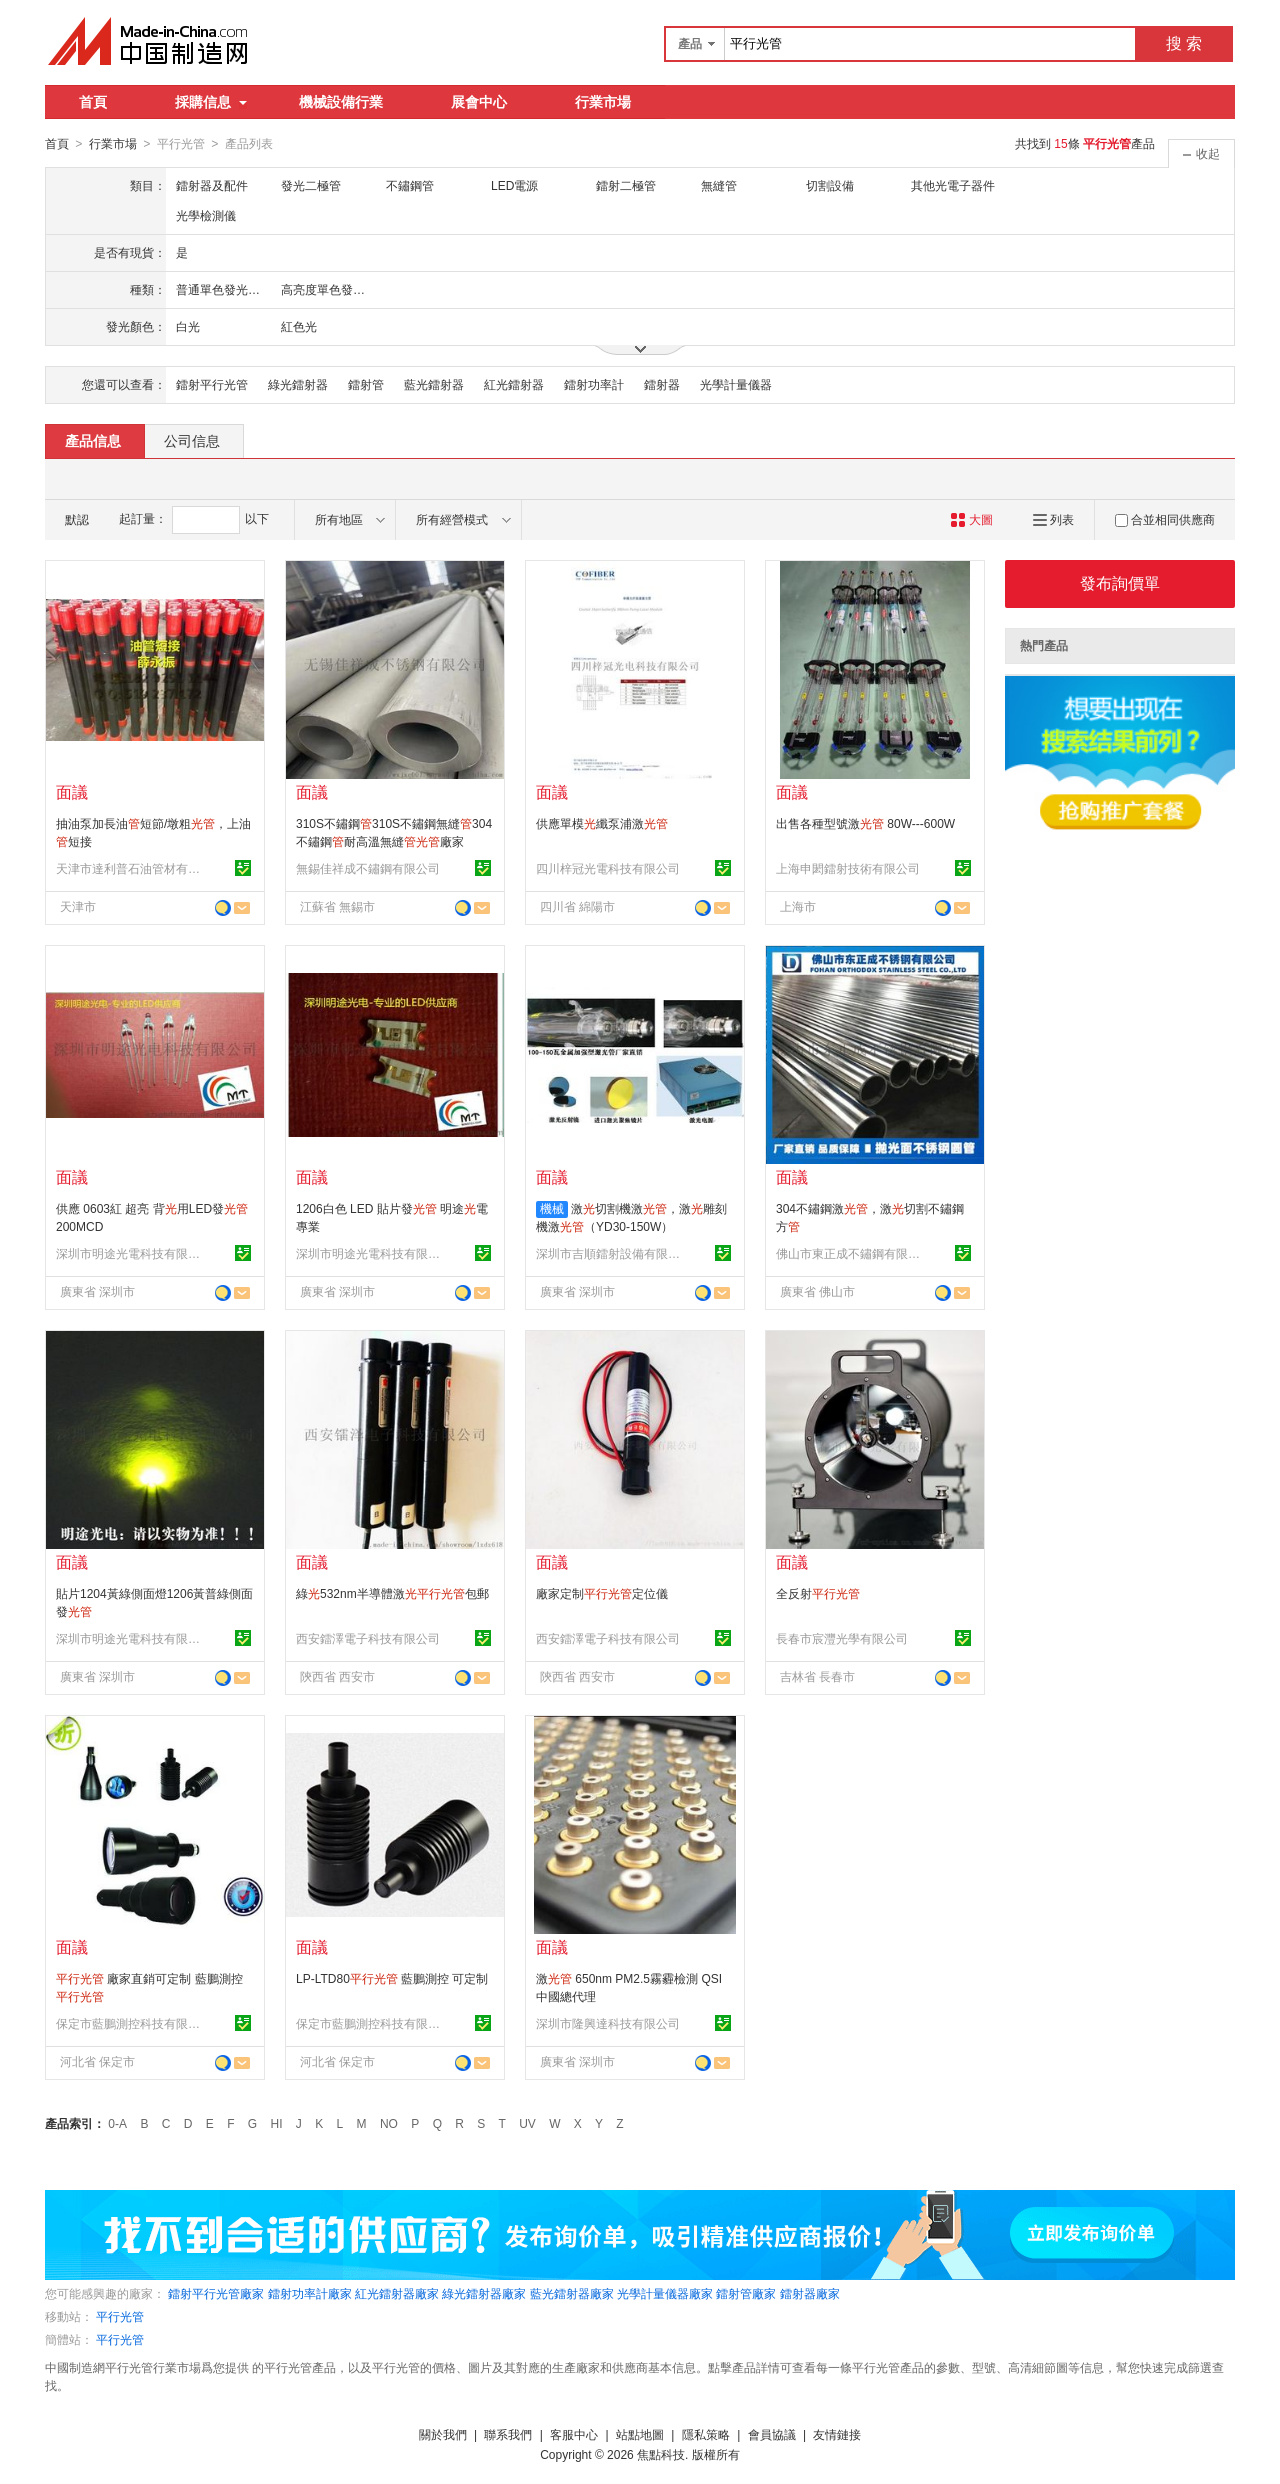 The image size is (1280, 2484). I want to click on HI, so click(277, 2123).